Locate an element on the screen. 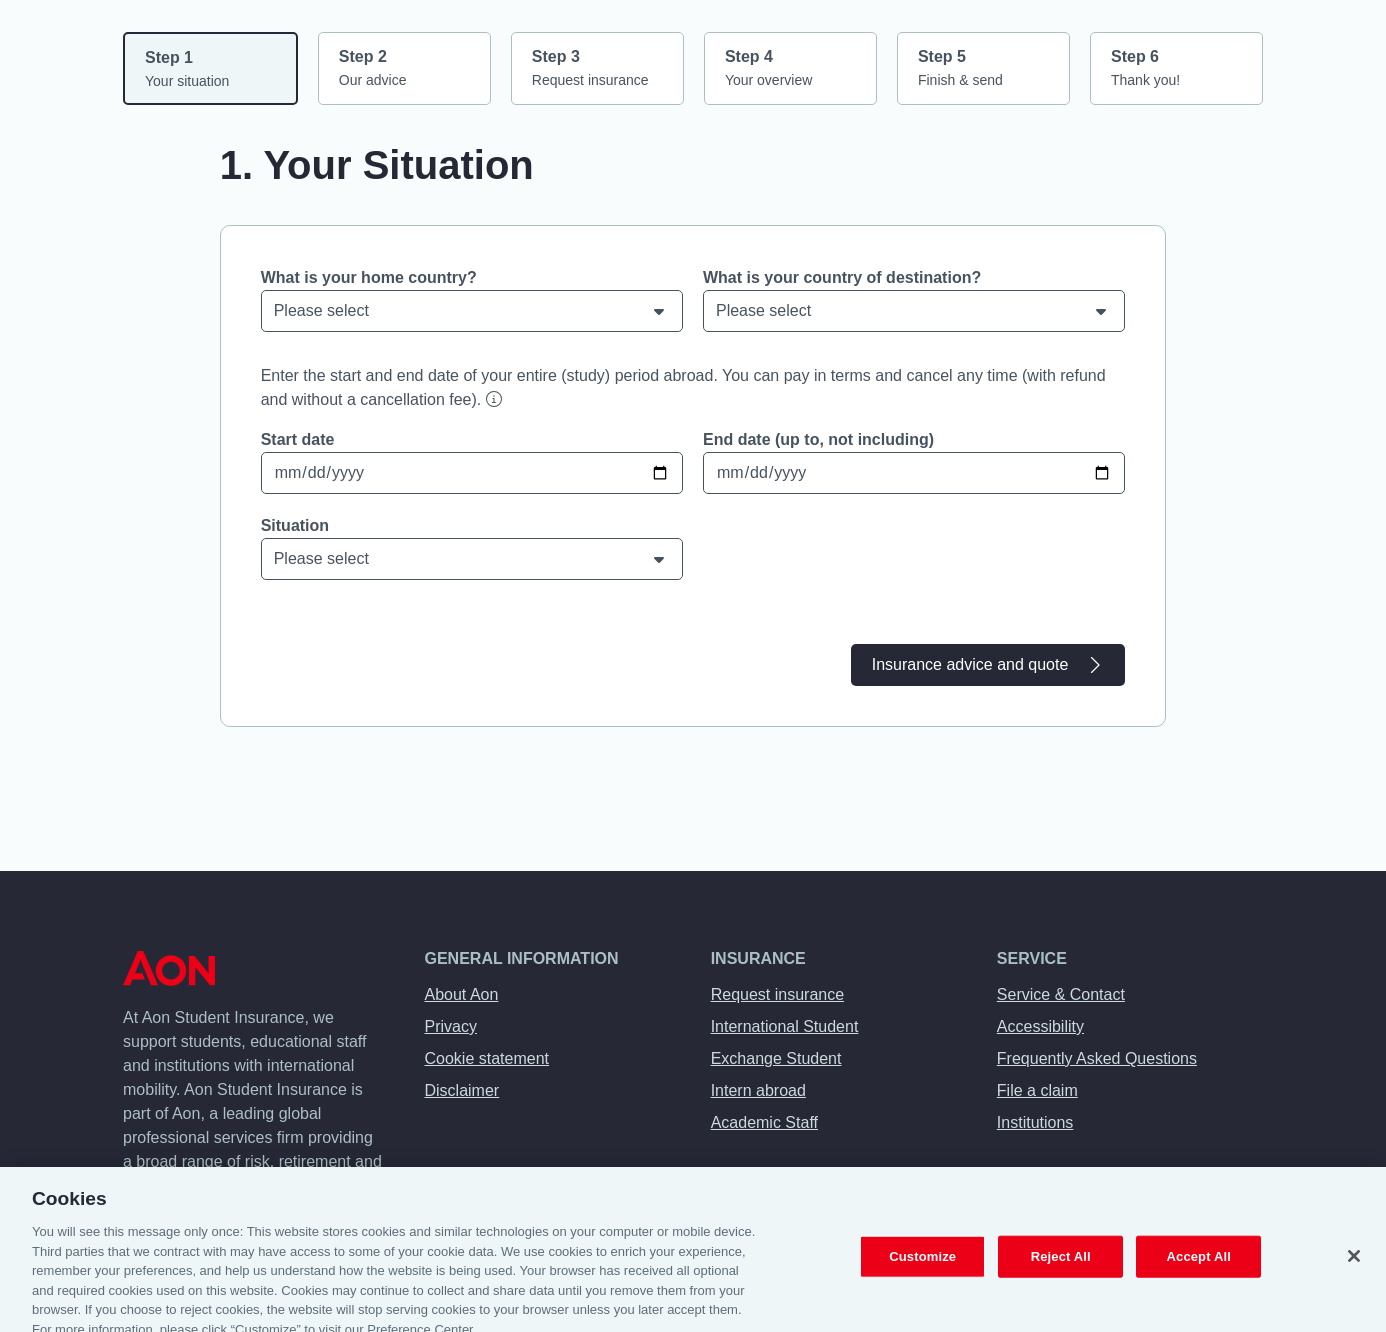 The image size is (1386, 1332). Disclaimer is located at coordinates (462, 1090).